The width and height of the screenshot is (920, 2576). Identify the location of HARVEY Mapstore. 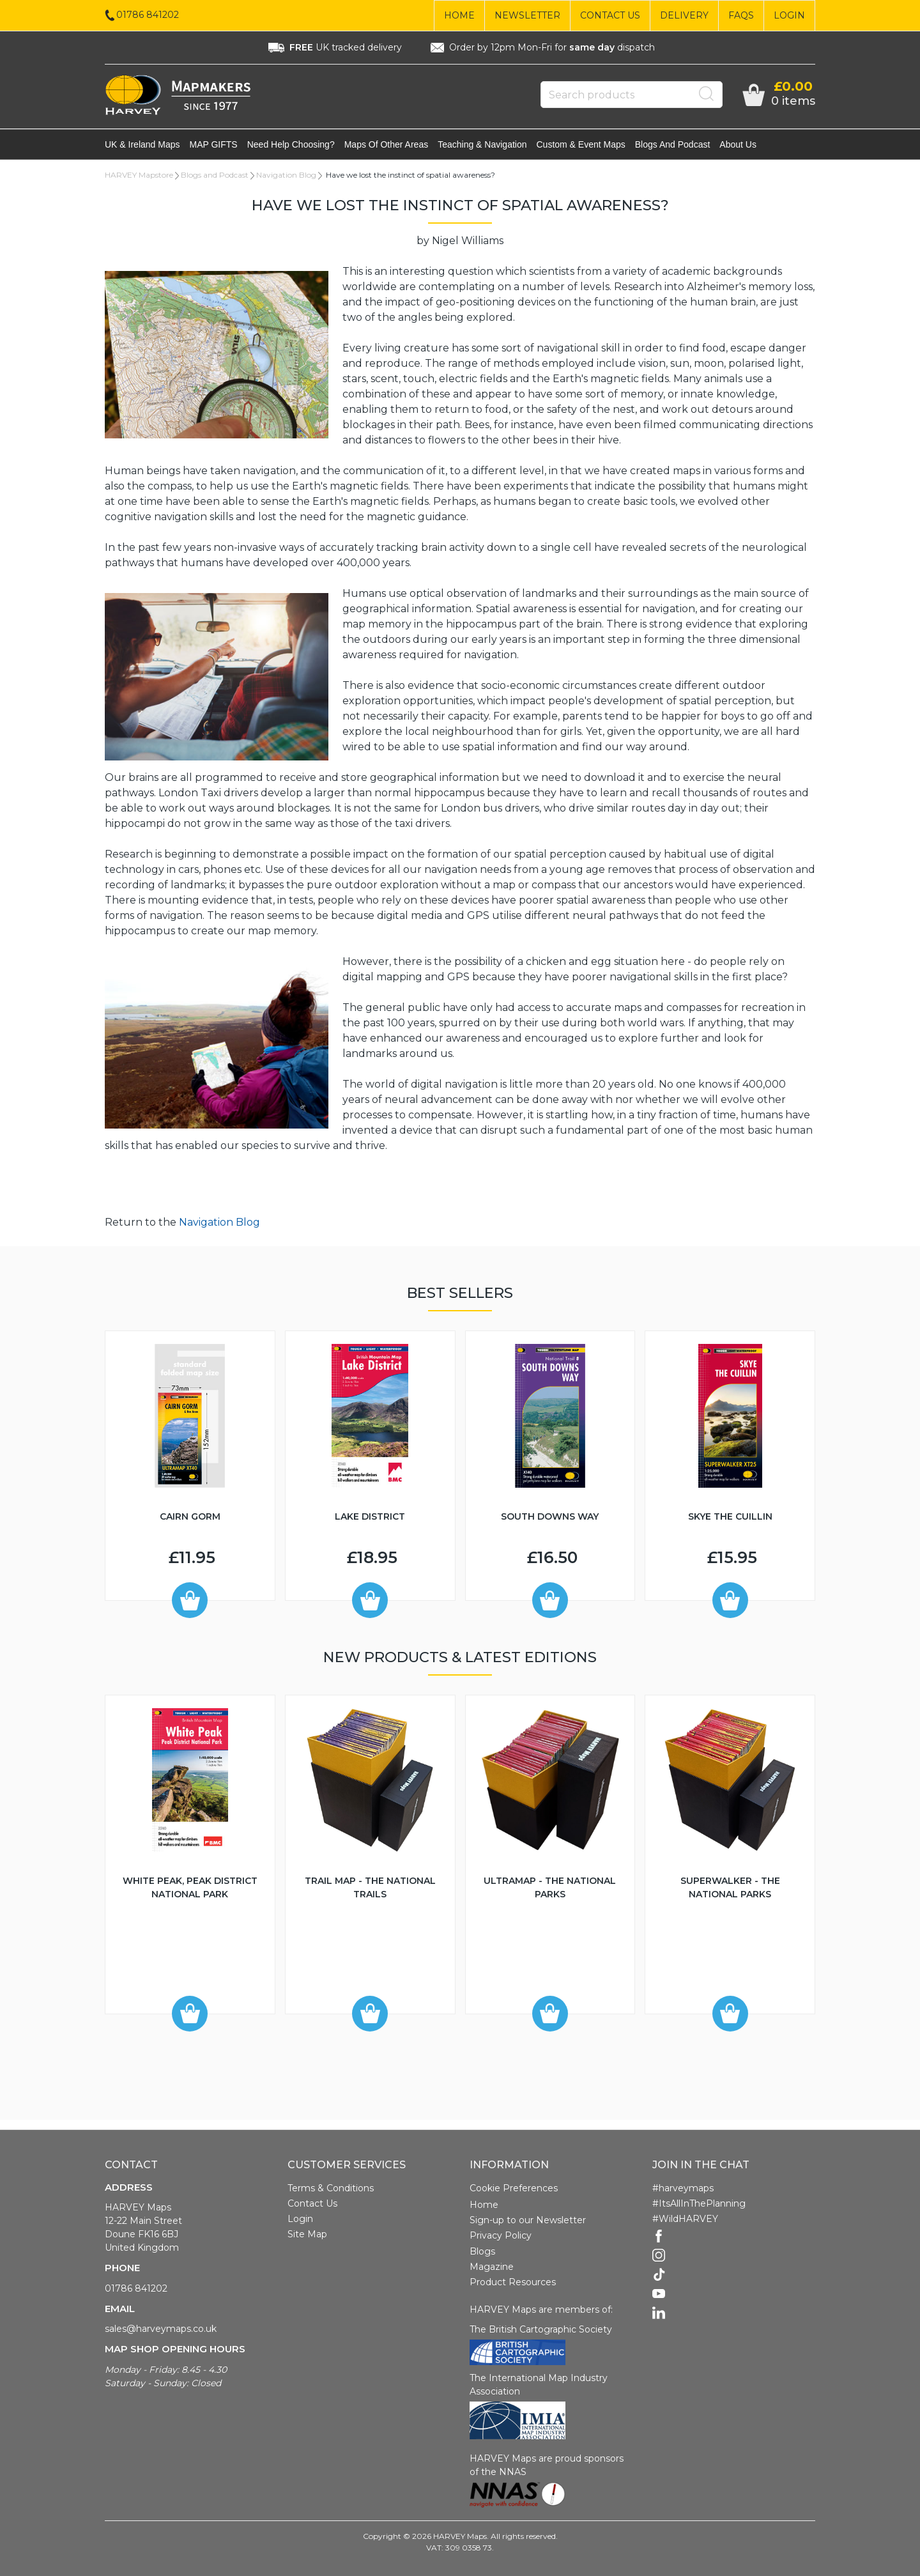
(139, 175).